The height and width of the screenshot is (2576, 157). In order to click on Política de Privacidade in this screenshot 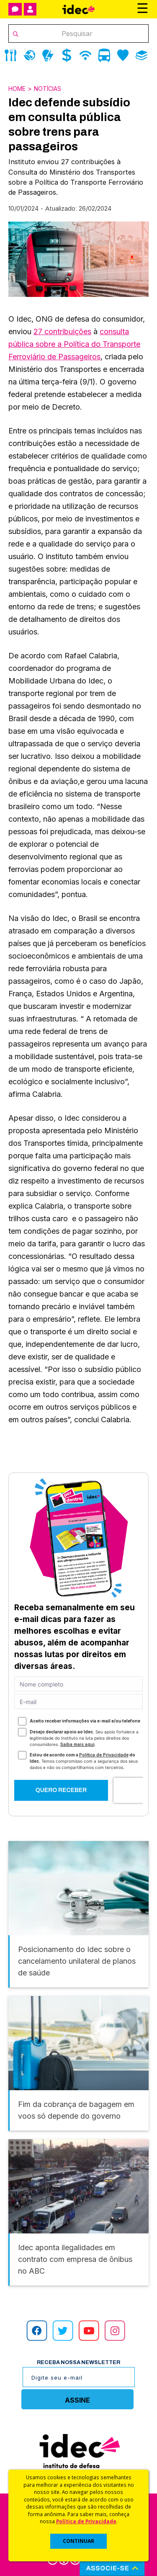, I will do `click(86, 2521)`.